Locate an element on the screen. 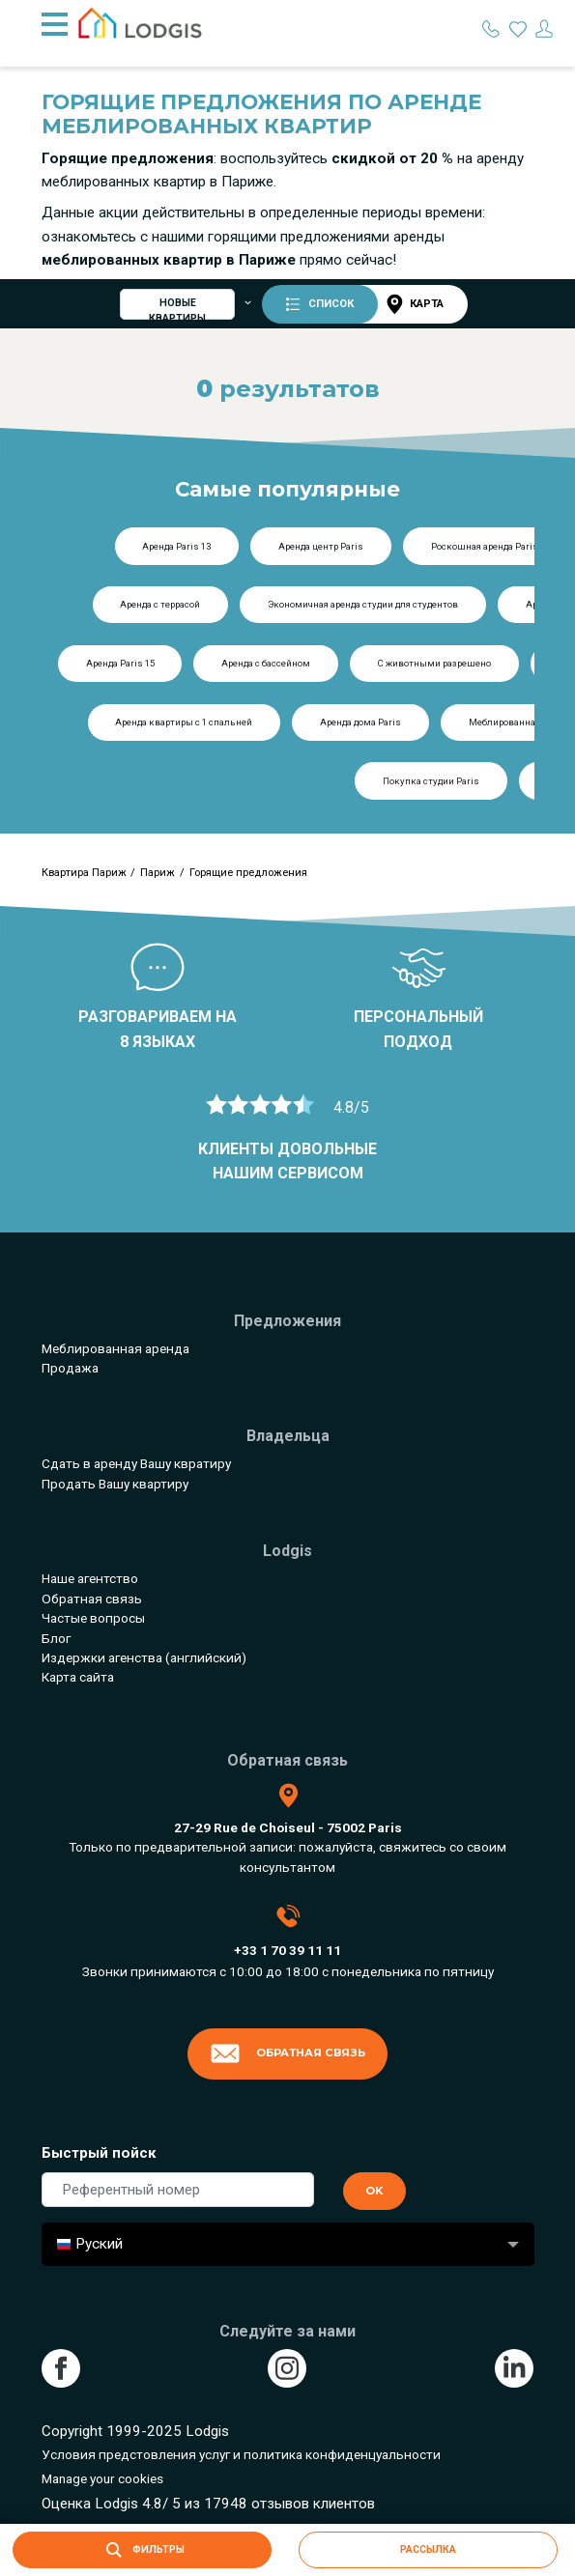  Аренда Paris 15 is located at coordinates (120, 663).